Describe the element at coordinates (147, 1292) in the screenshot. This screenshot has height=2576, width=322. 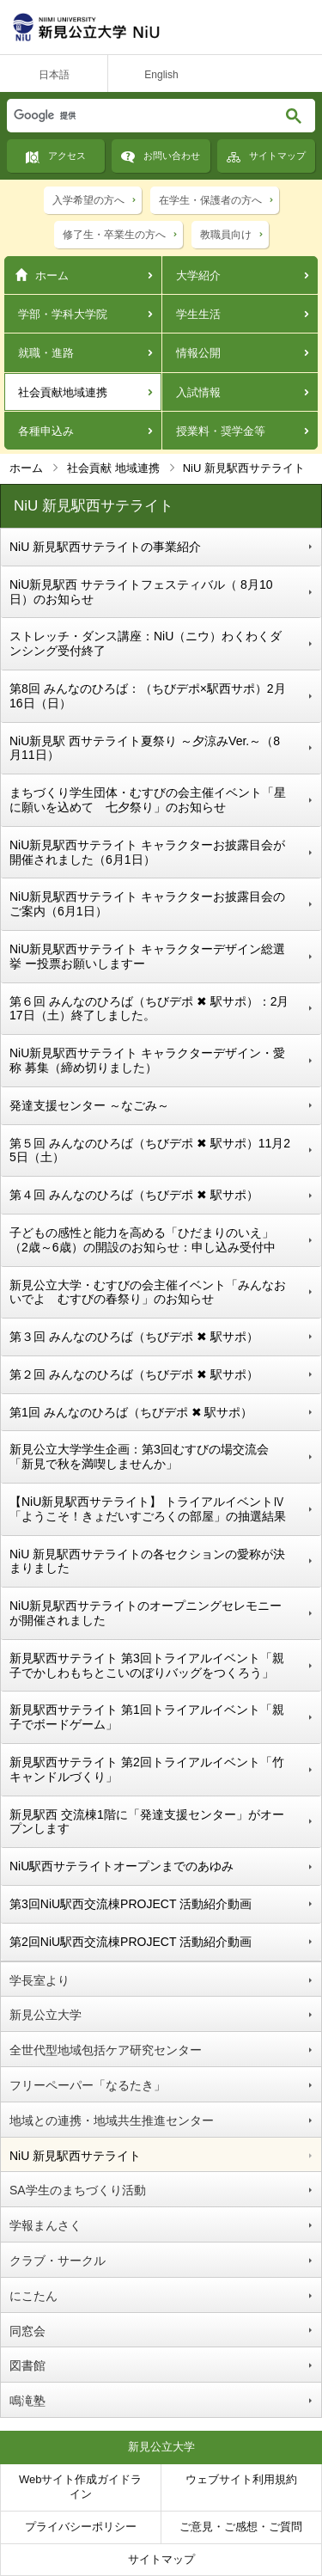
I see `新見公立大学・むすびの会主催イベント「みんなおいでよ むすびの春祭り」のお知らせ` at that location.